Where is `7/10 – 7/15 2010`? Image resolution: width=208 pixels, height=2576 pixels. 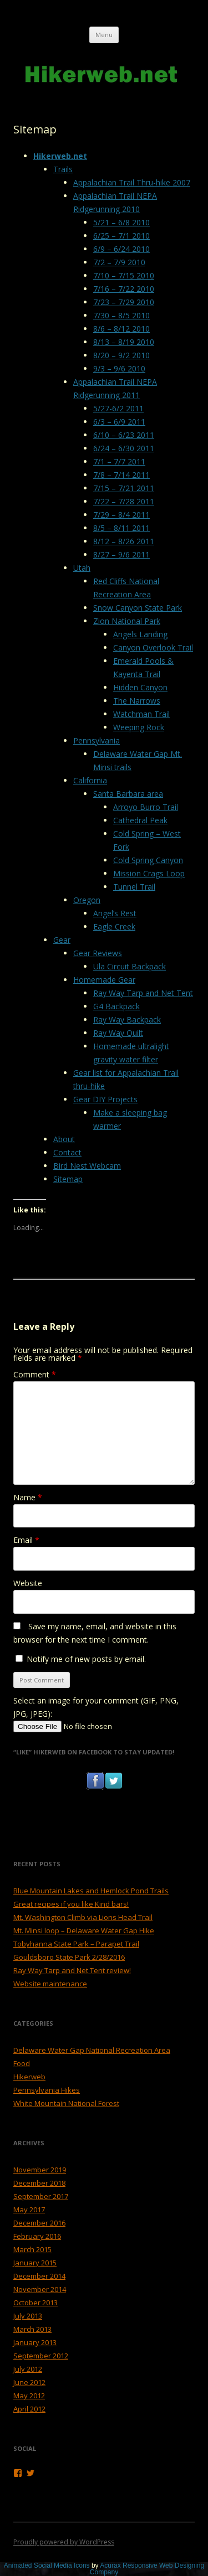 7/10 – 7/15 2010 is located at coordinates (123, 275).